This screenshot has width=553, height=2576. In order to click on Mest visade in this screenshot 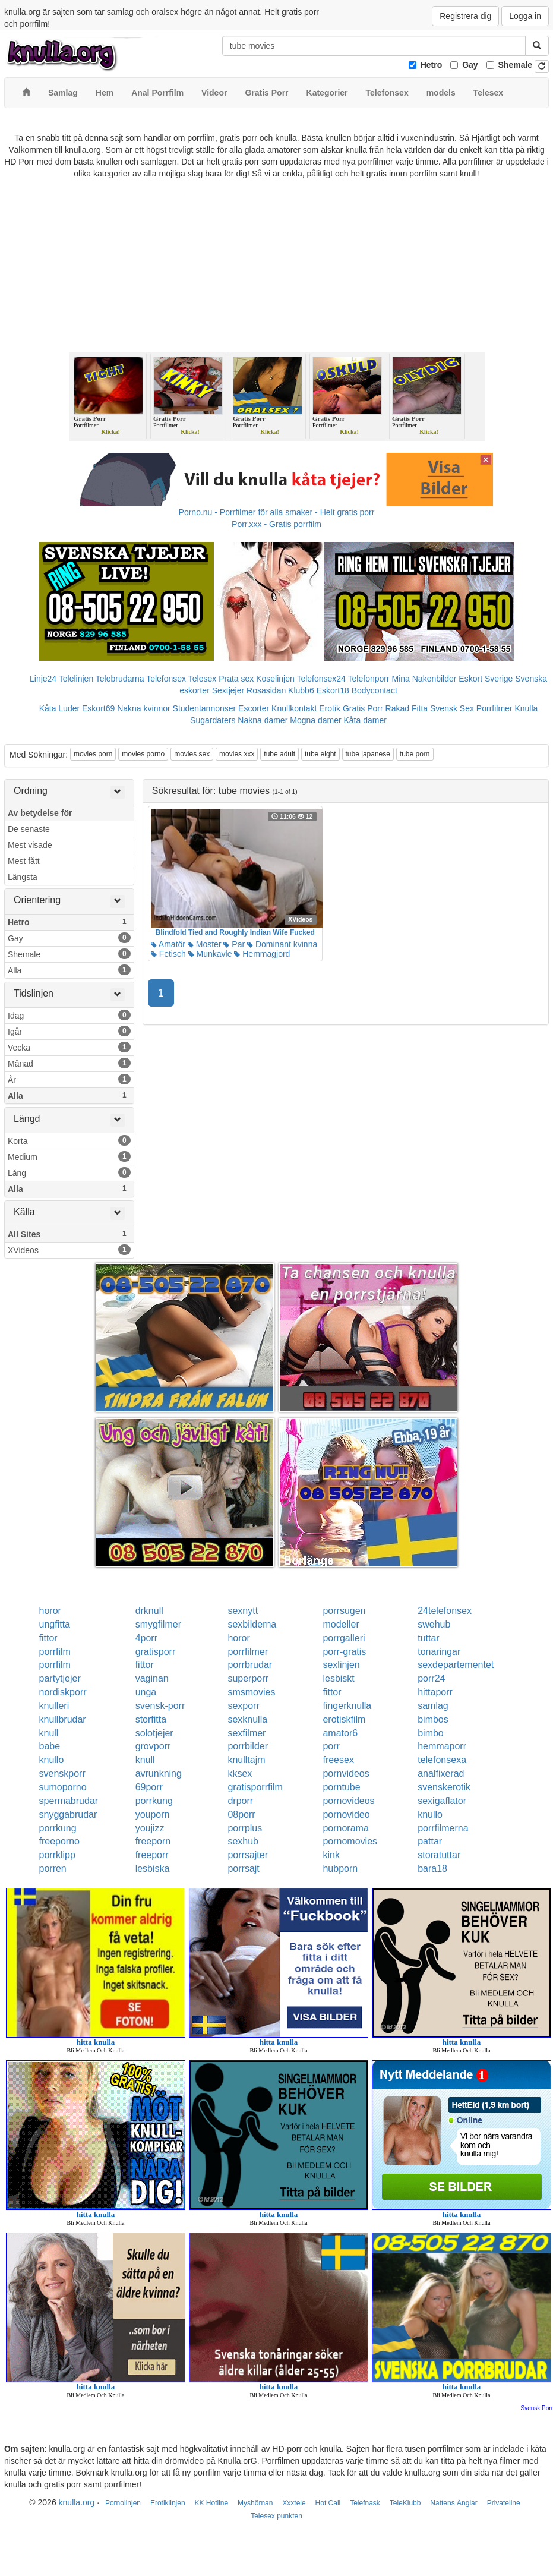, I will do `click(30, 845)`.